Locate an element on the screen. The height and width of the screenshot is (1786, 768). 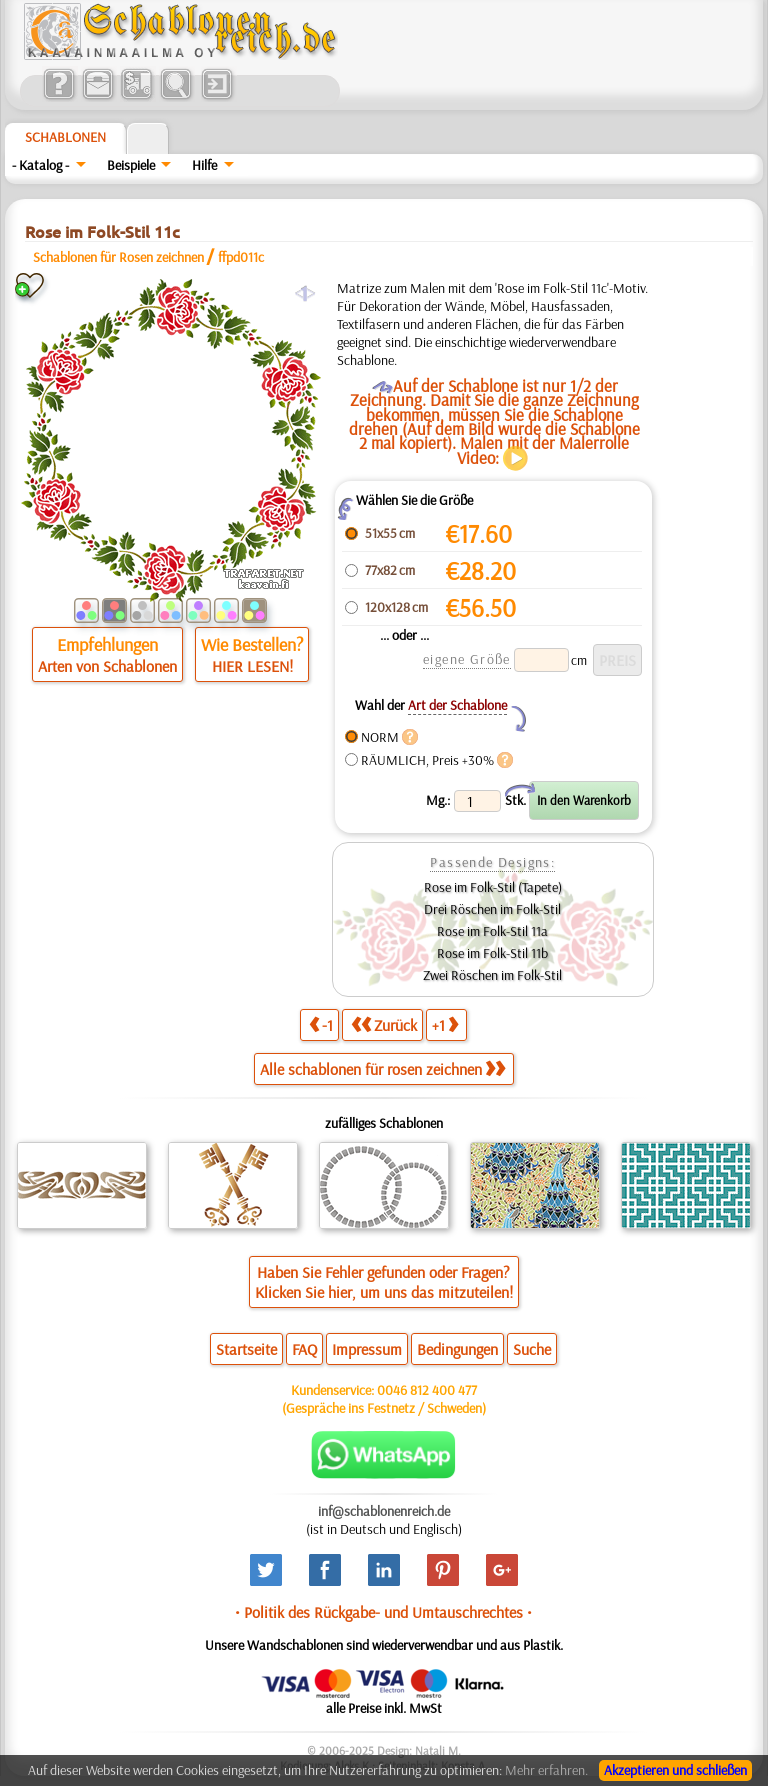
Zwei Röschen im Folk-Stil is located at coordinates (492, 975).